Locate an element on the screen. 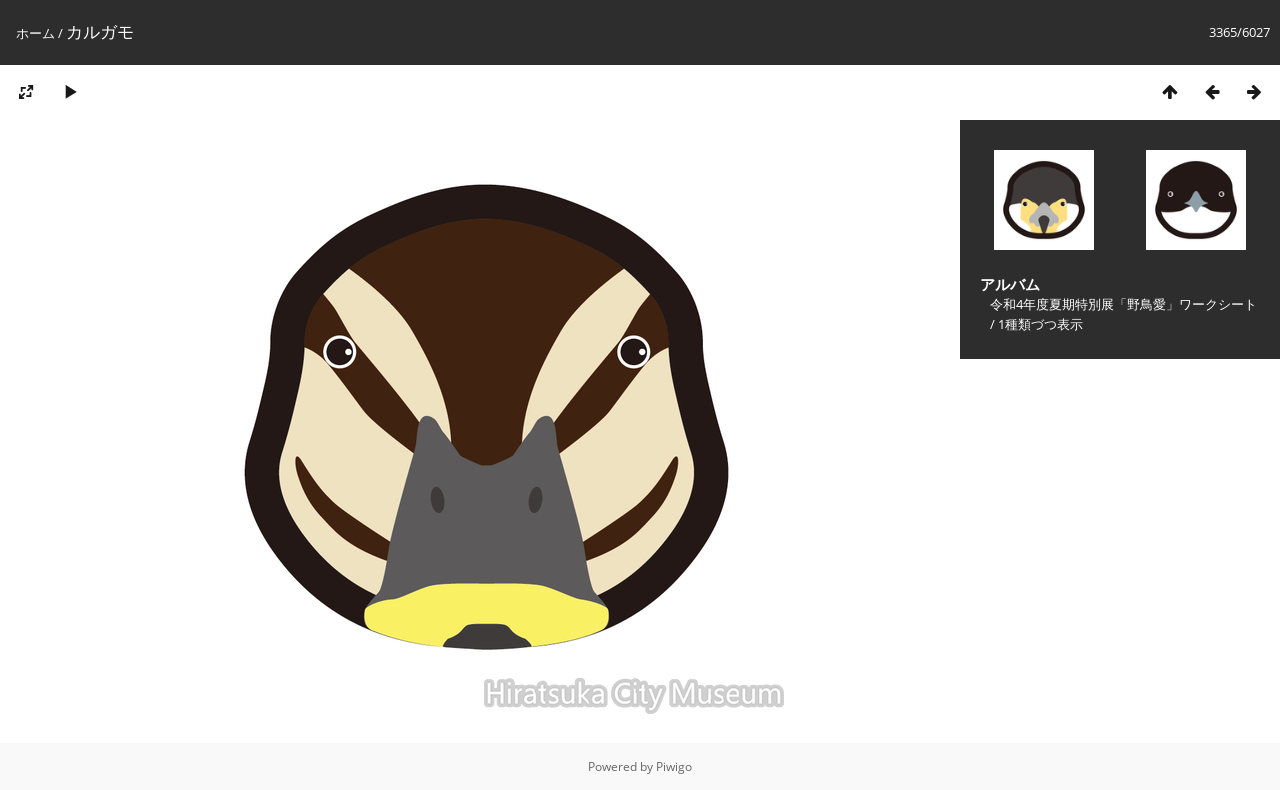 Image resolution: width=1280 pixels, height=790 pixels. ホーム is located at coordinates (35, 33).